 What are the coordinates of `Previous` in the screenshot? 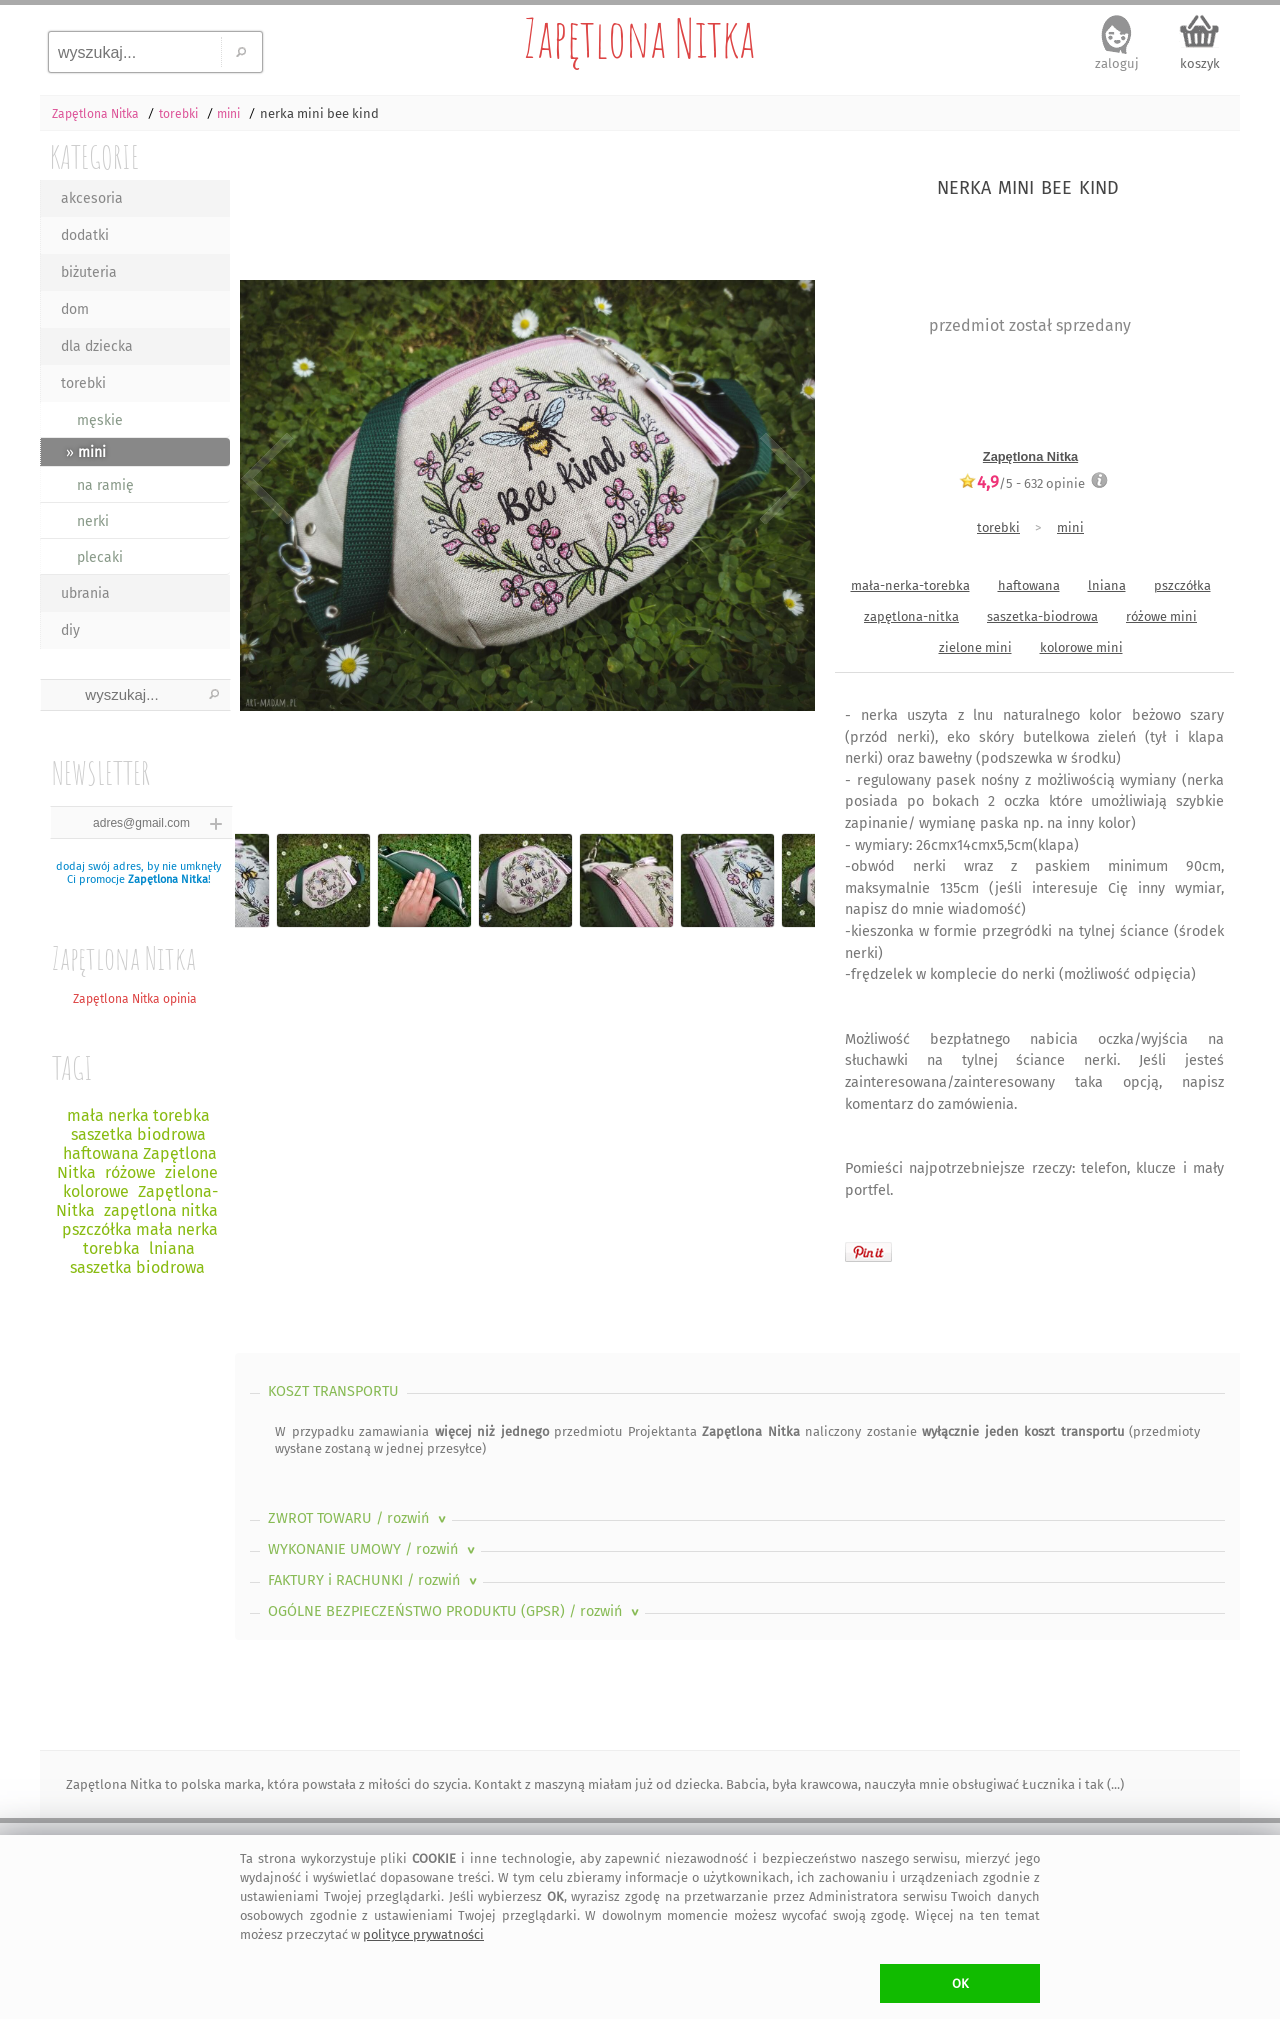 It's located at (267, 480).